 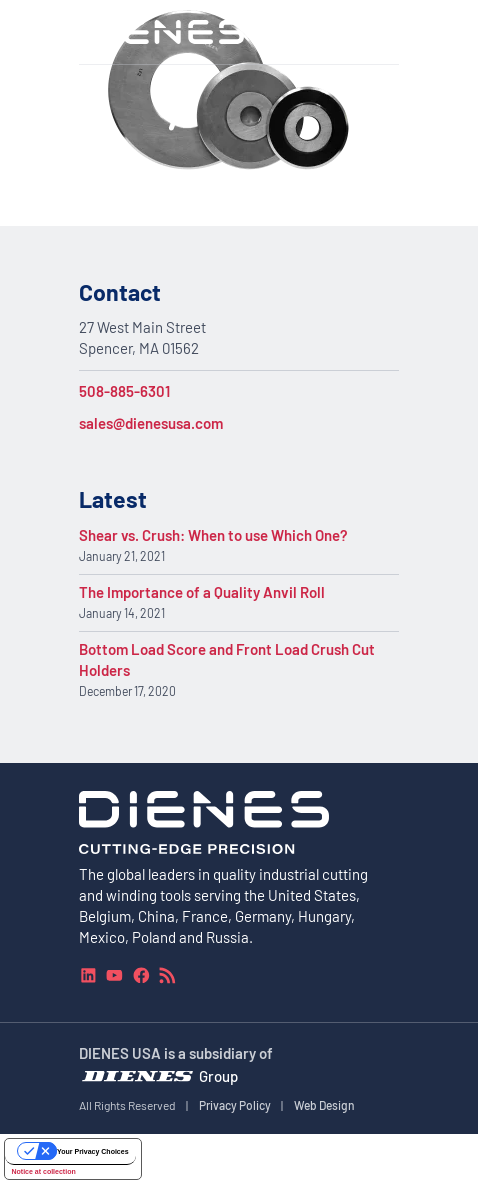 What do you see at coordinates (92, 1151) in the screenshot?
I see `Your Privacy Choices` at bounding box center [92, 1151].